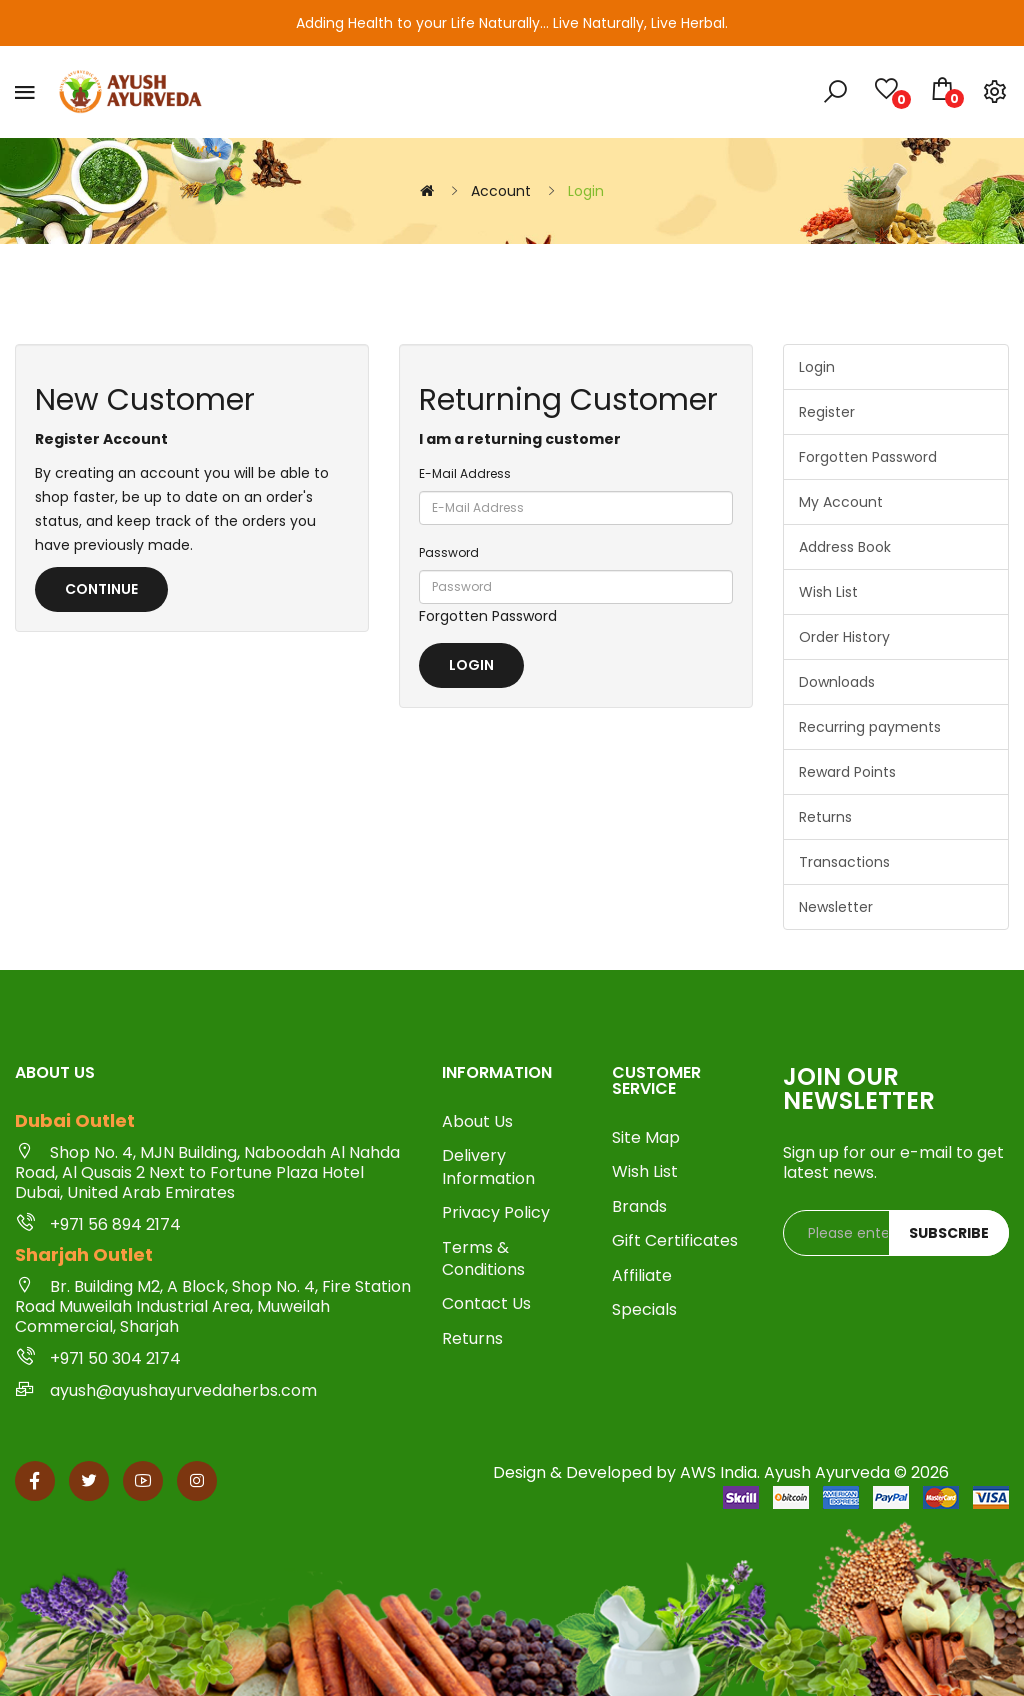  Describe the element at coordinates (101, 589) in the screenshot. I see `Continue` at that location.